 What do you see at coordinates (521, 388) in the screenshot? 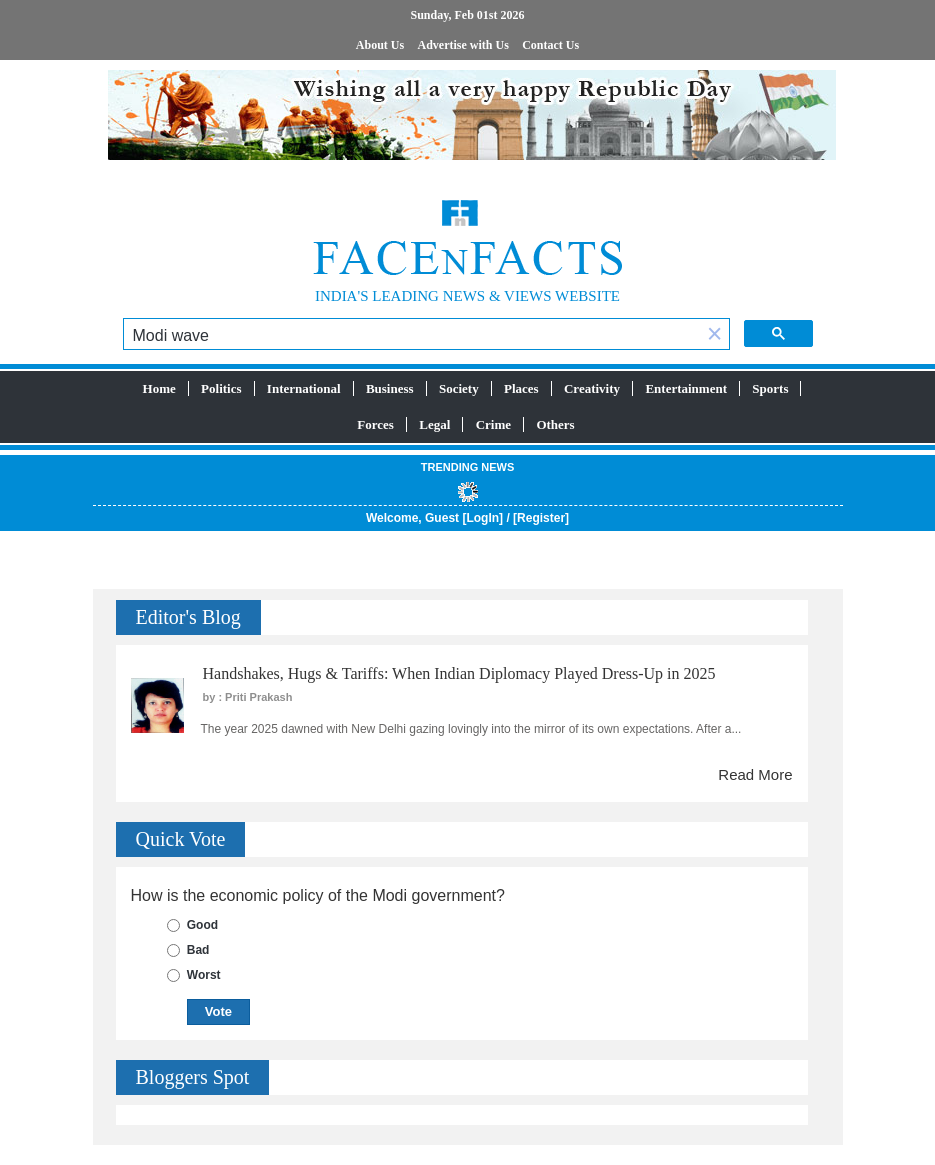
I see `Places` at bounding box center [521, 388].